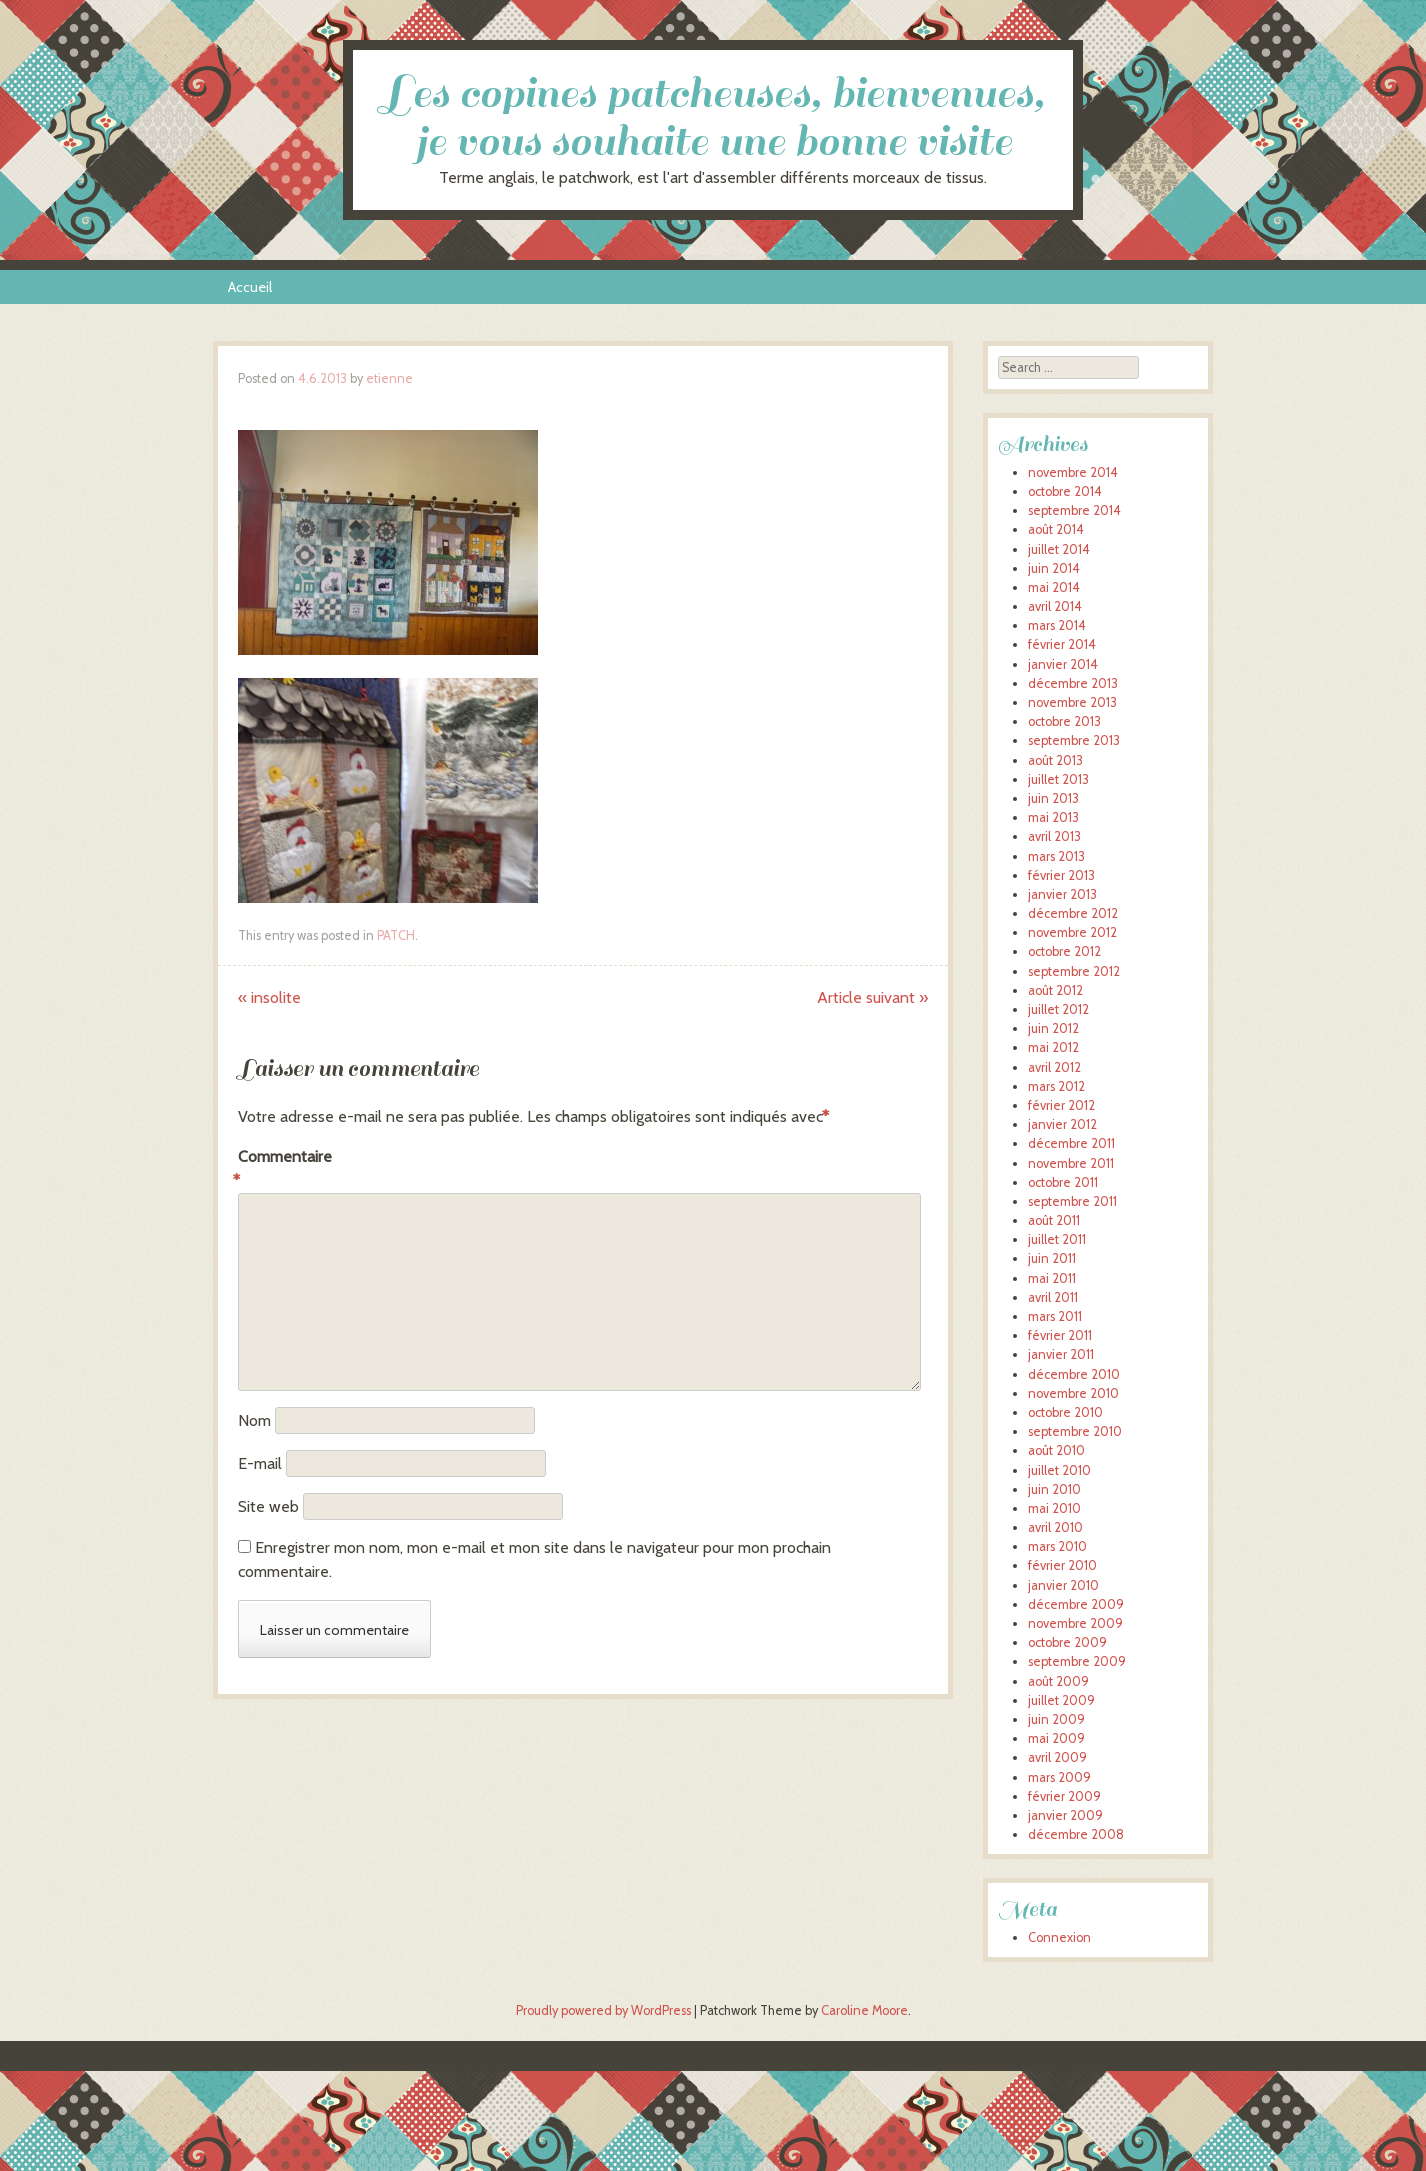  I want to click on décembre 2008, so click(1076, 1834).